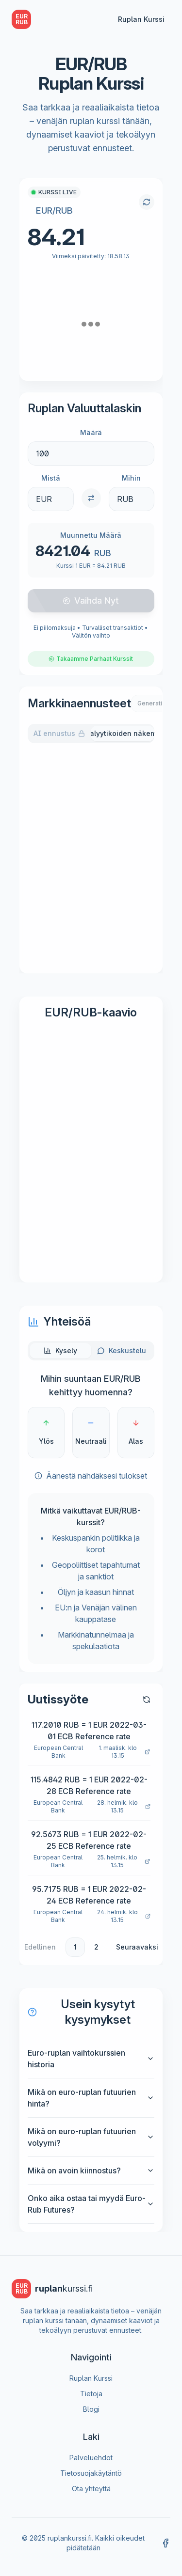 This screenshot has height=2576, width=182. I want to click on Tietoja, so click(91, 2393).